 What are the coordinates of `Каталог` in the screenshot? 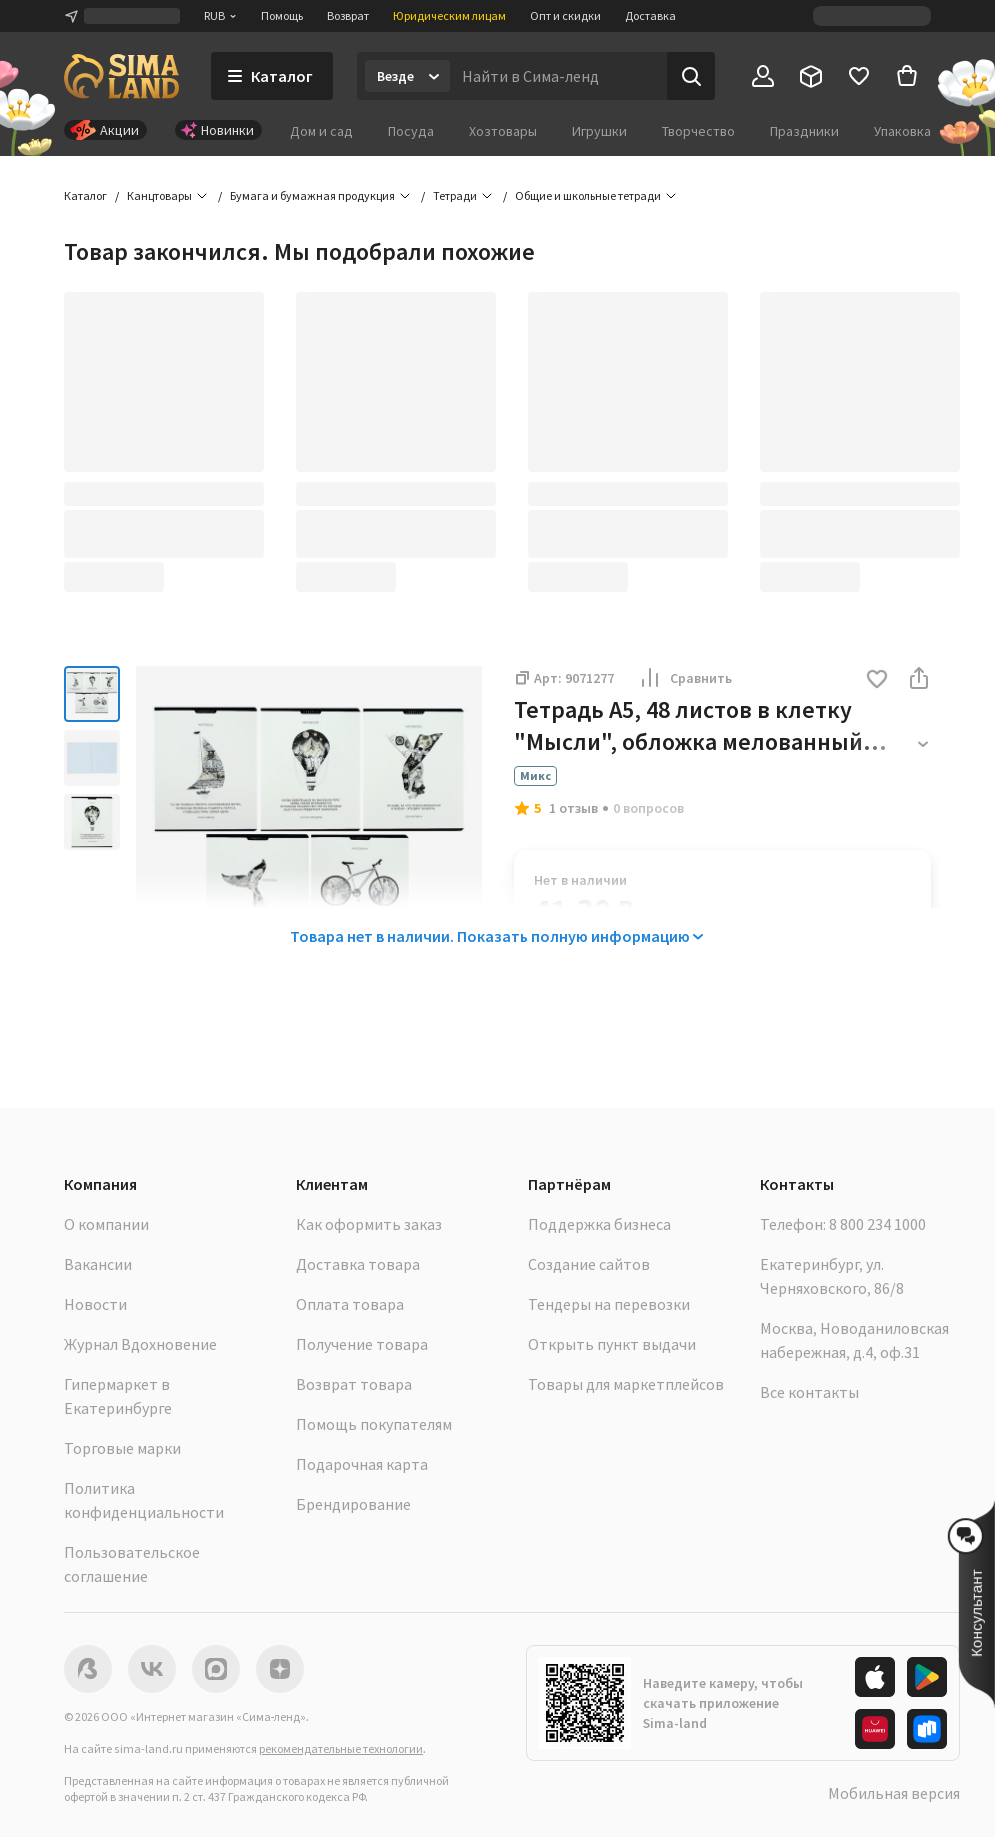 It's located at (85, 195).